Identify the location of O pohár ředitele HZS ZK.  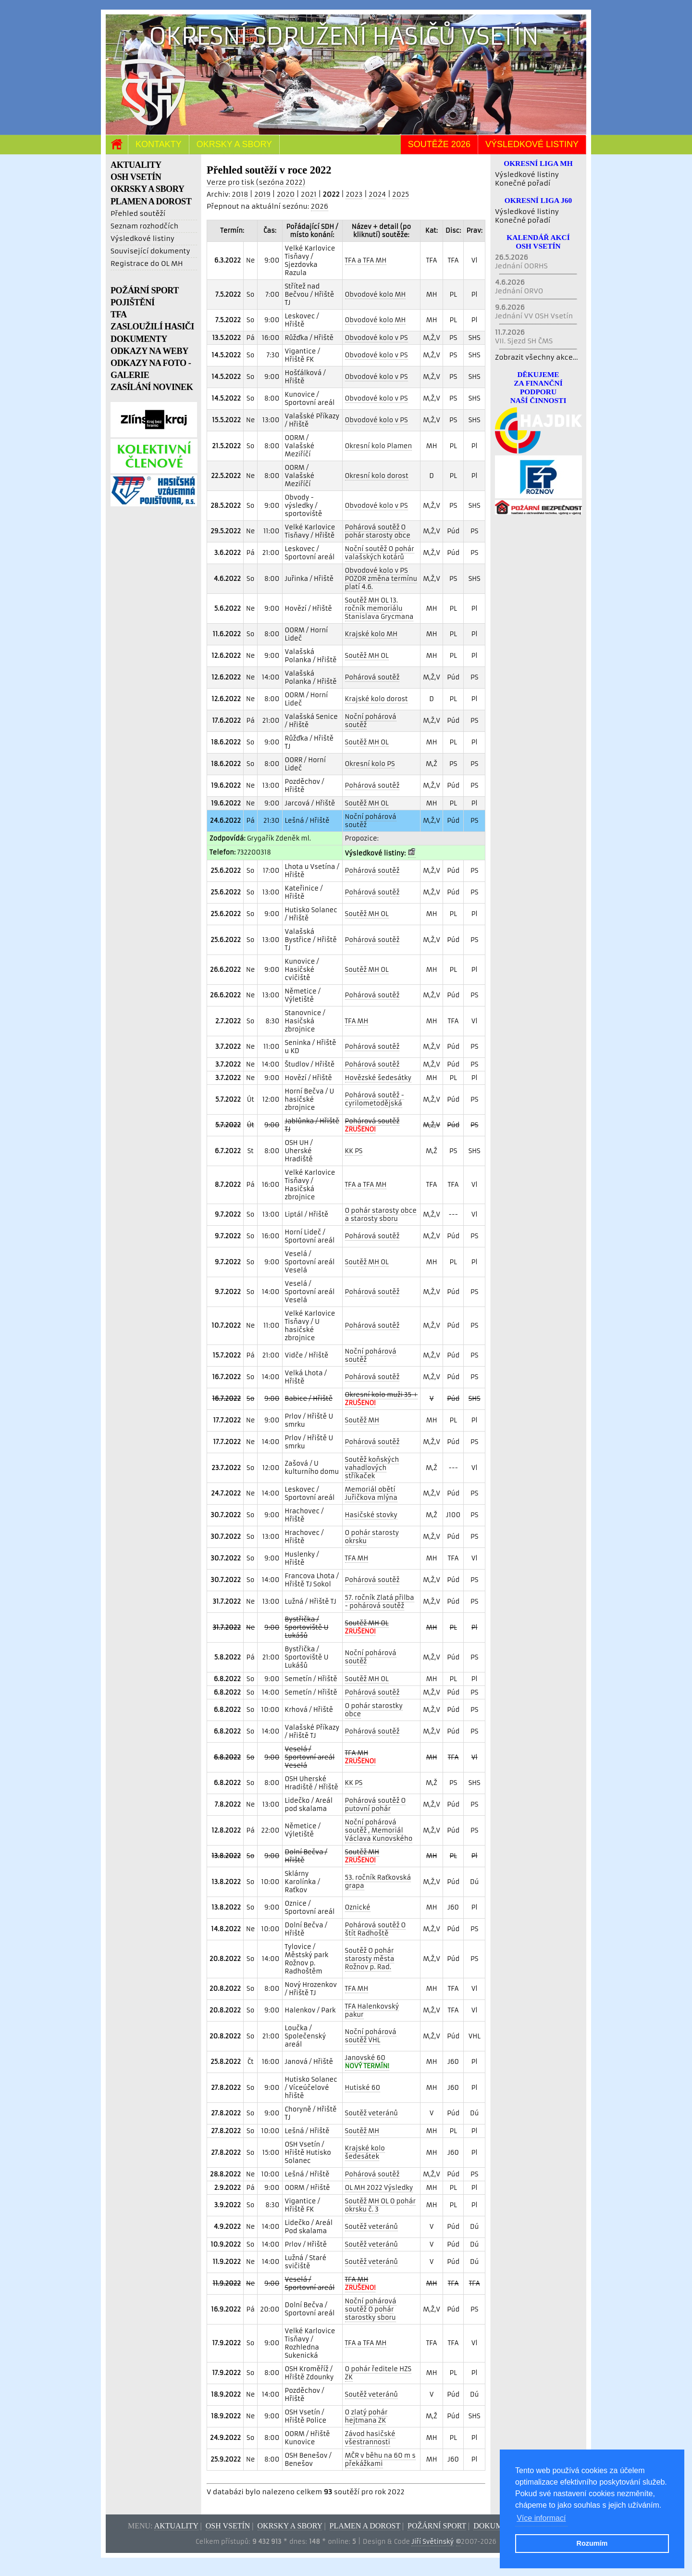
(378, 2373).